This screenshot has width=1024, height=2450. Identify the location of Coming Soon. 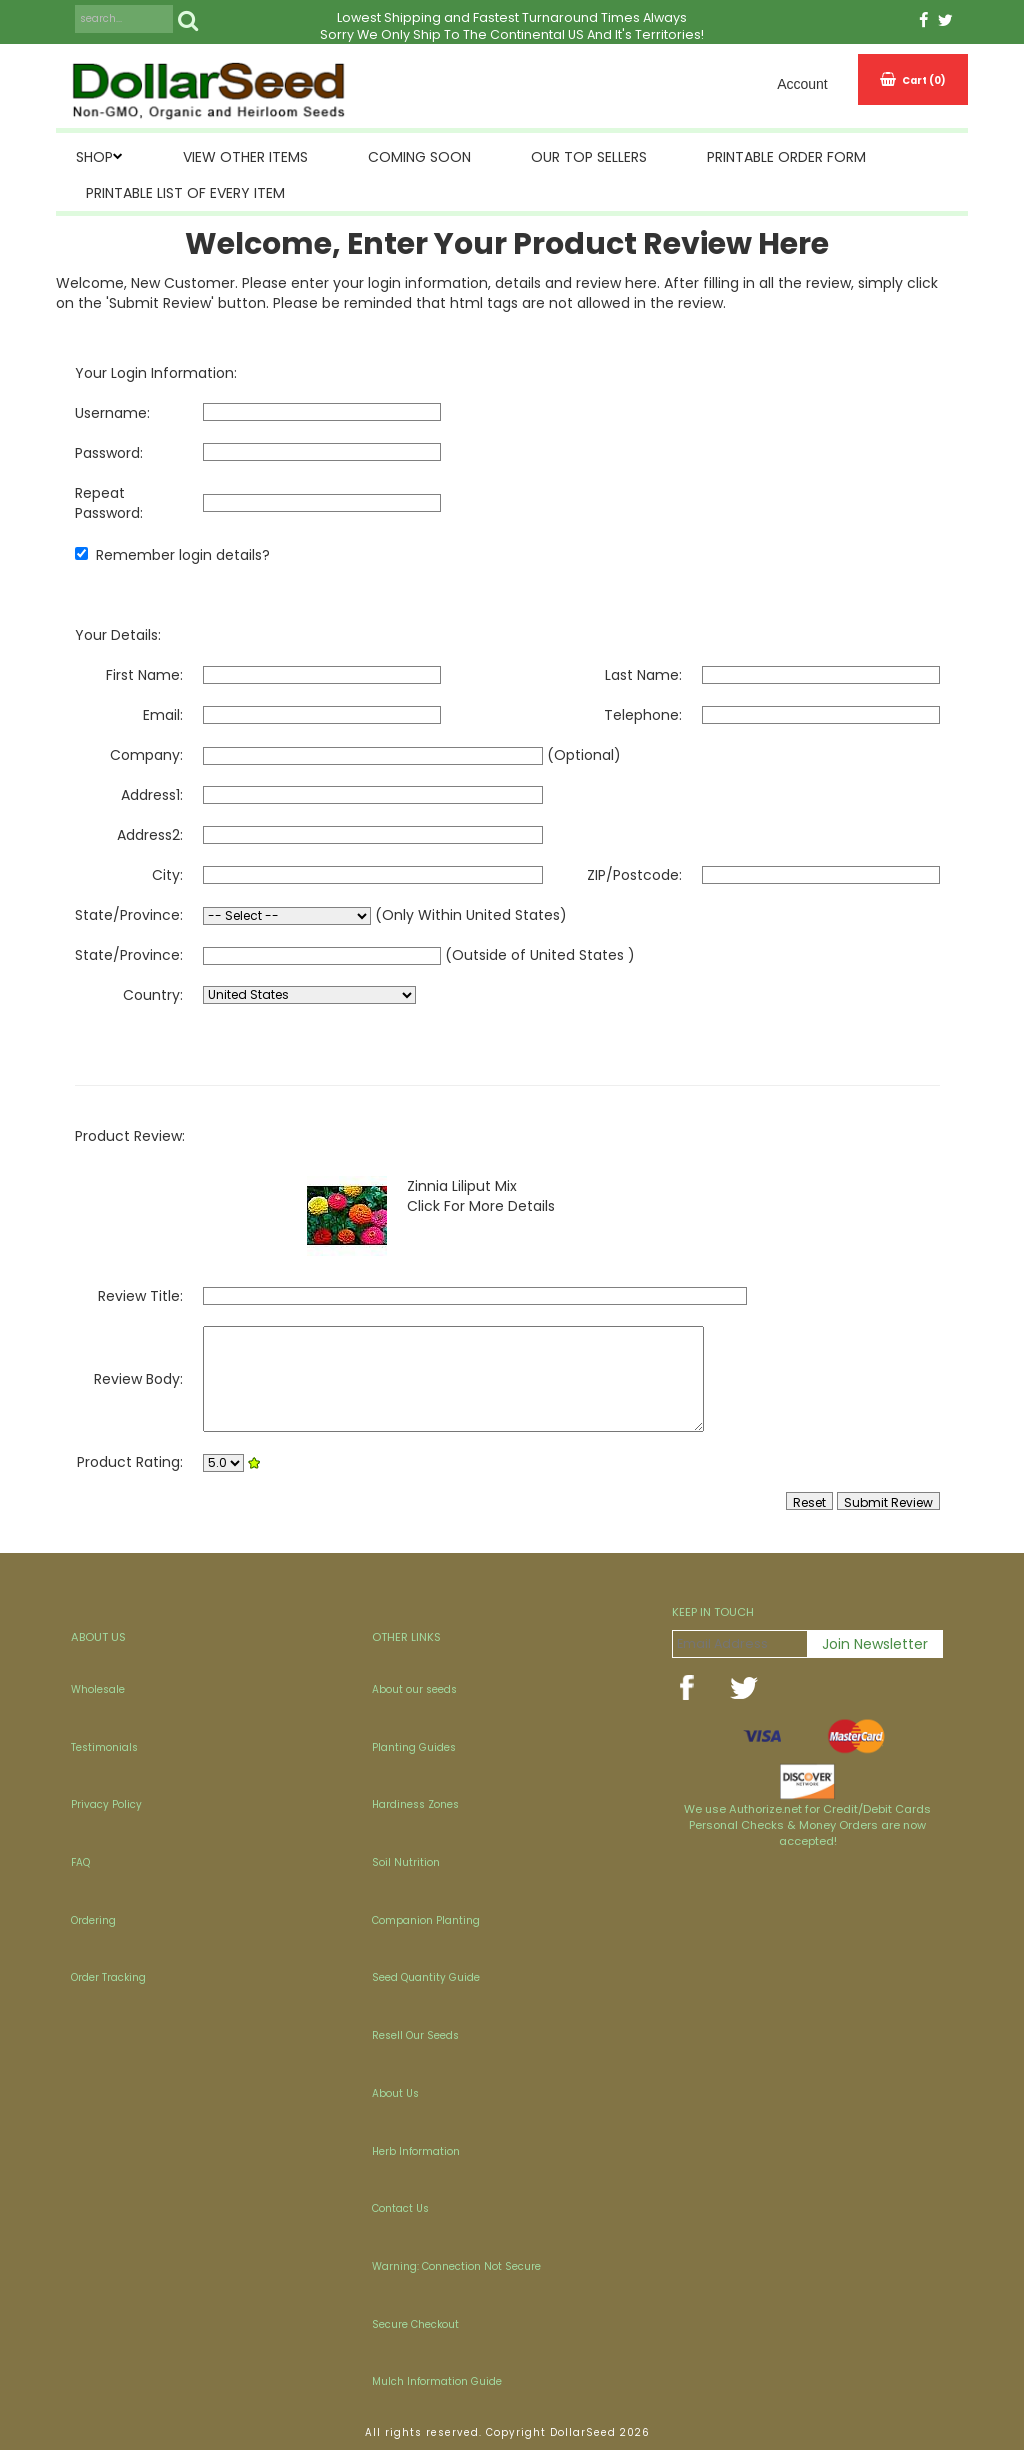
(419, 157).